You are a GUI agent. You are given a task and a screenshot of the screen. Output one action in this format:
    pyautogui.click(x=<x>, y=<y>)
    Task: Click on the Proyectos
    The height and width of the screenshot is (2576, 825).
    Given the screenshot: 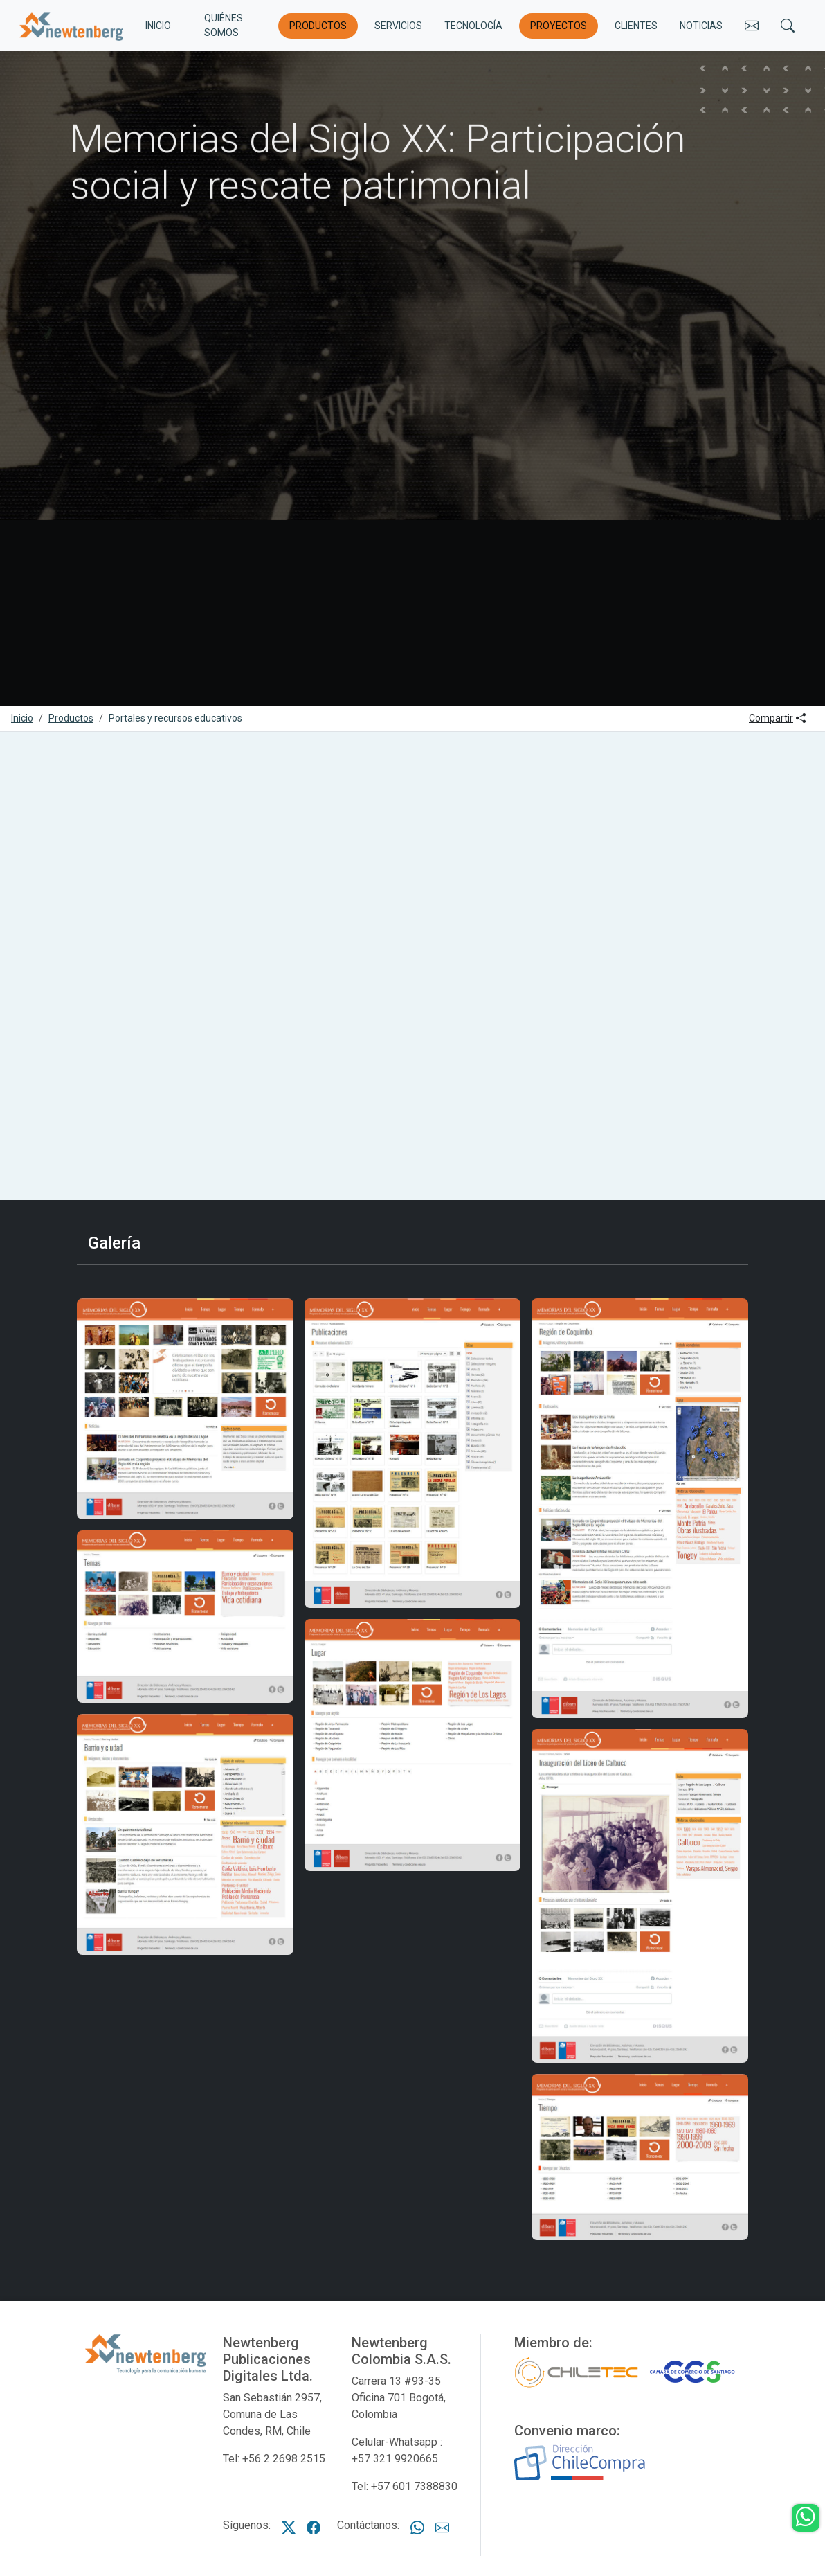 What is the action you would take?
    pyautogui.click(x=558, y=25)
    